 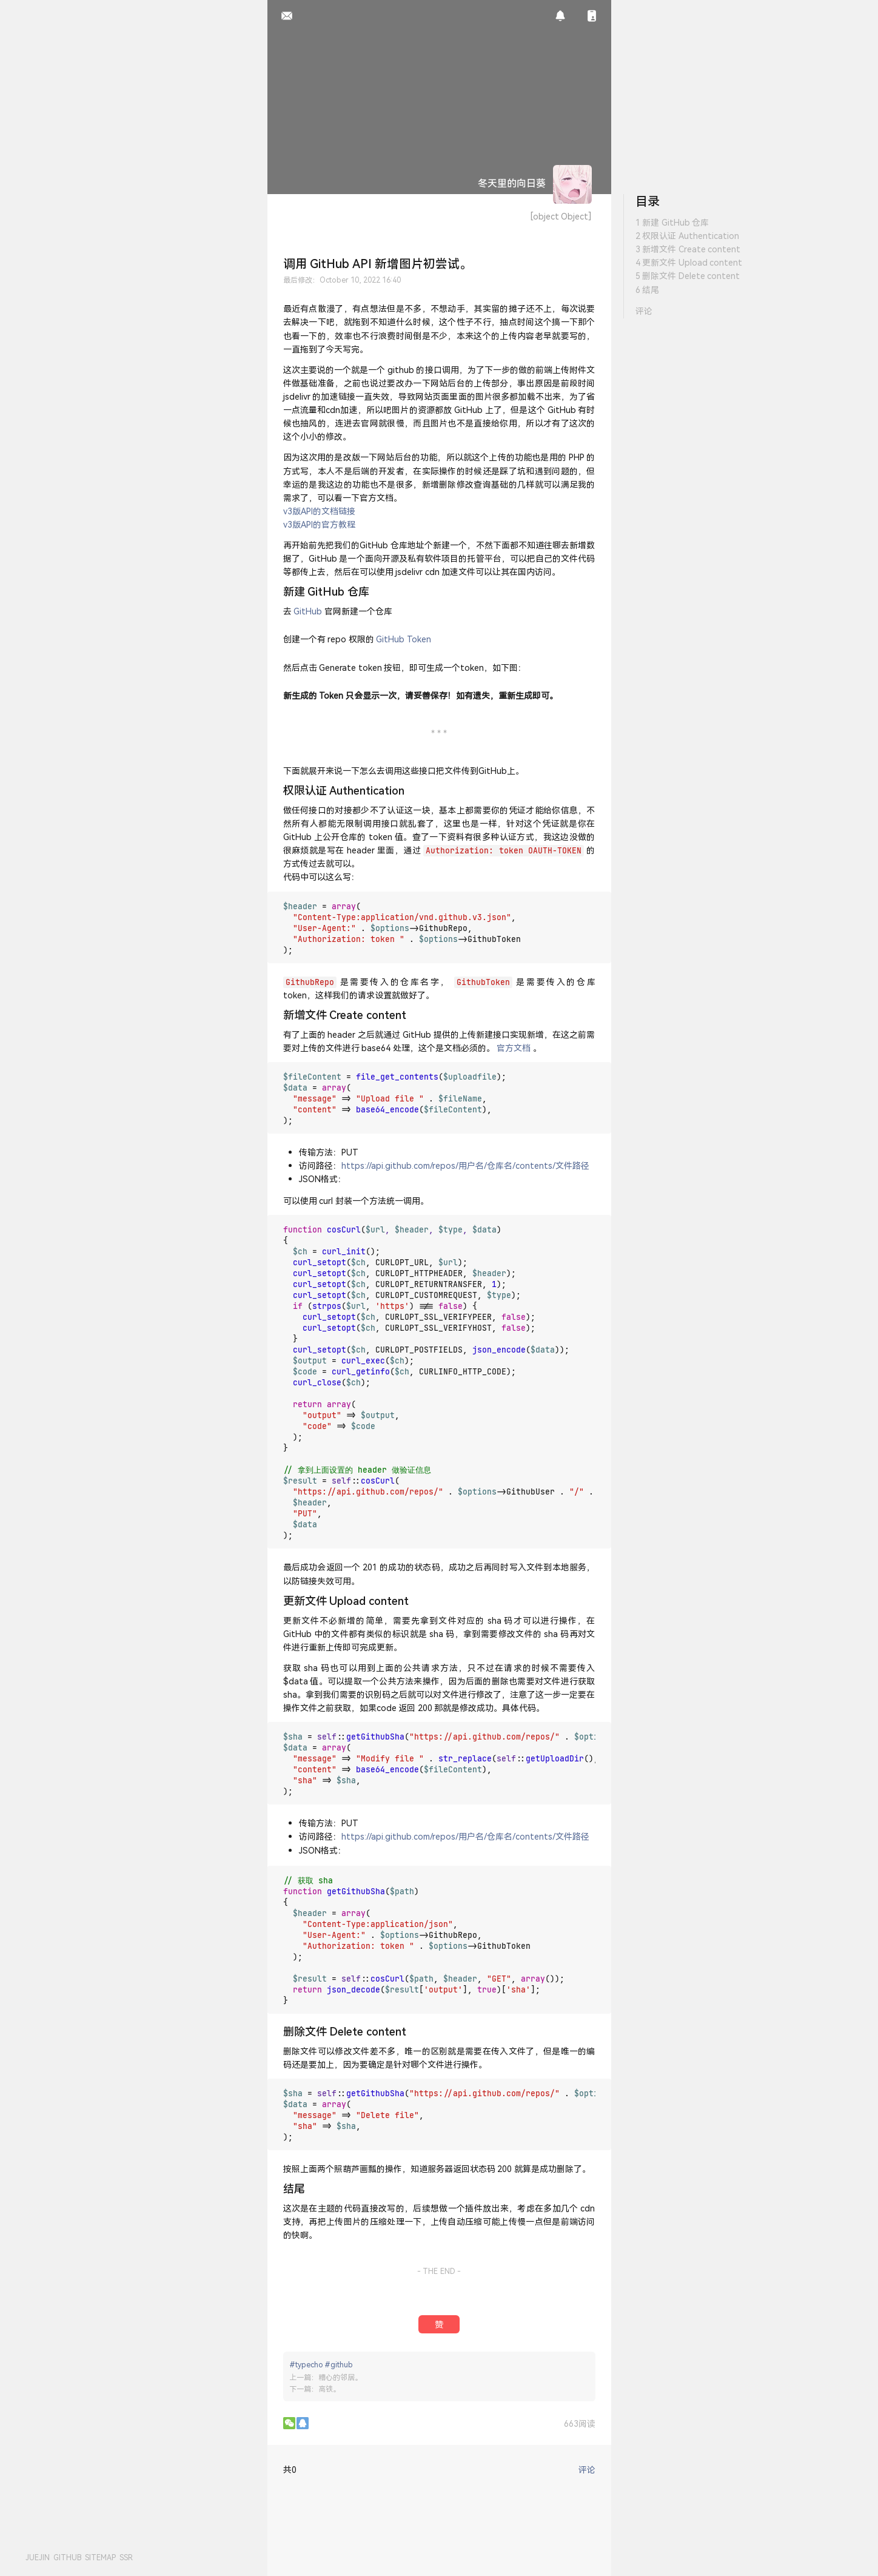 I want to click on 1 新建 GitHub 仓库, so click(x=672, y=222).